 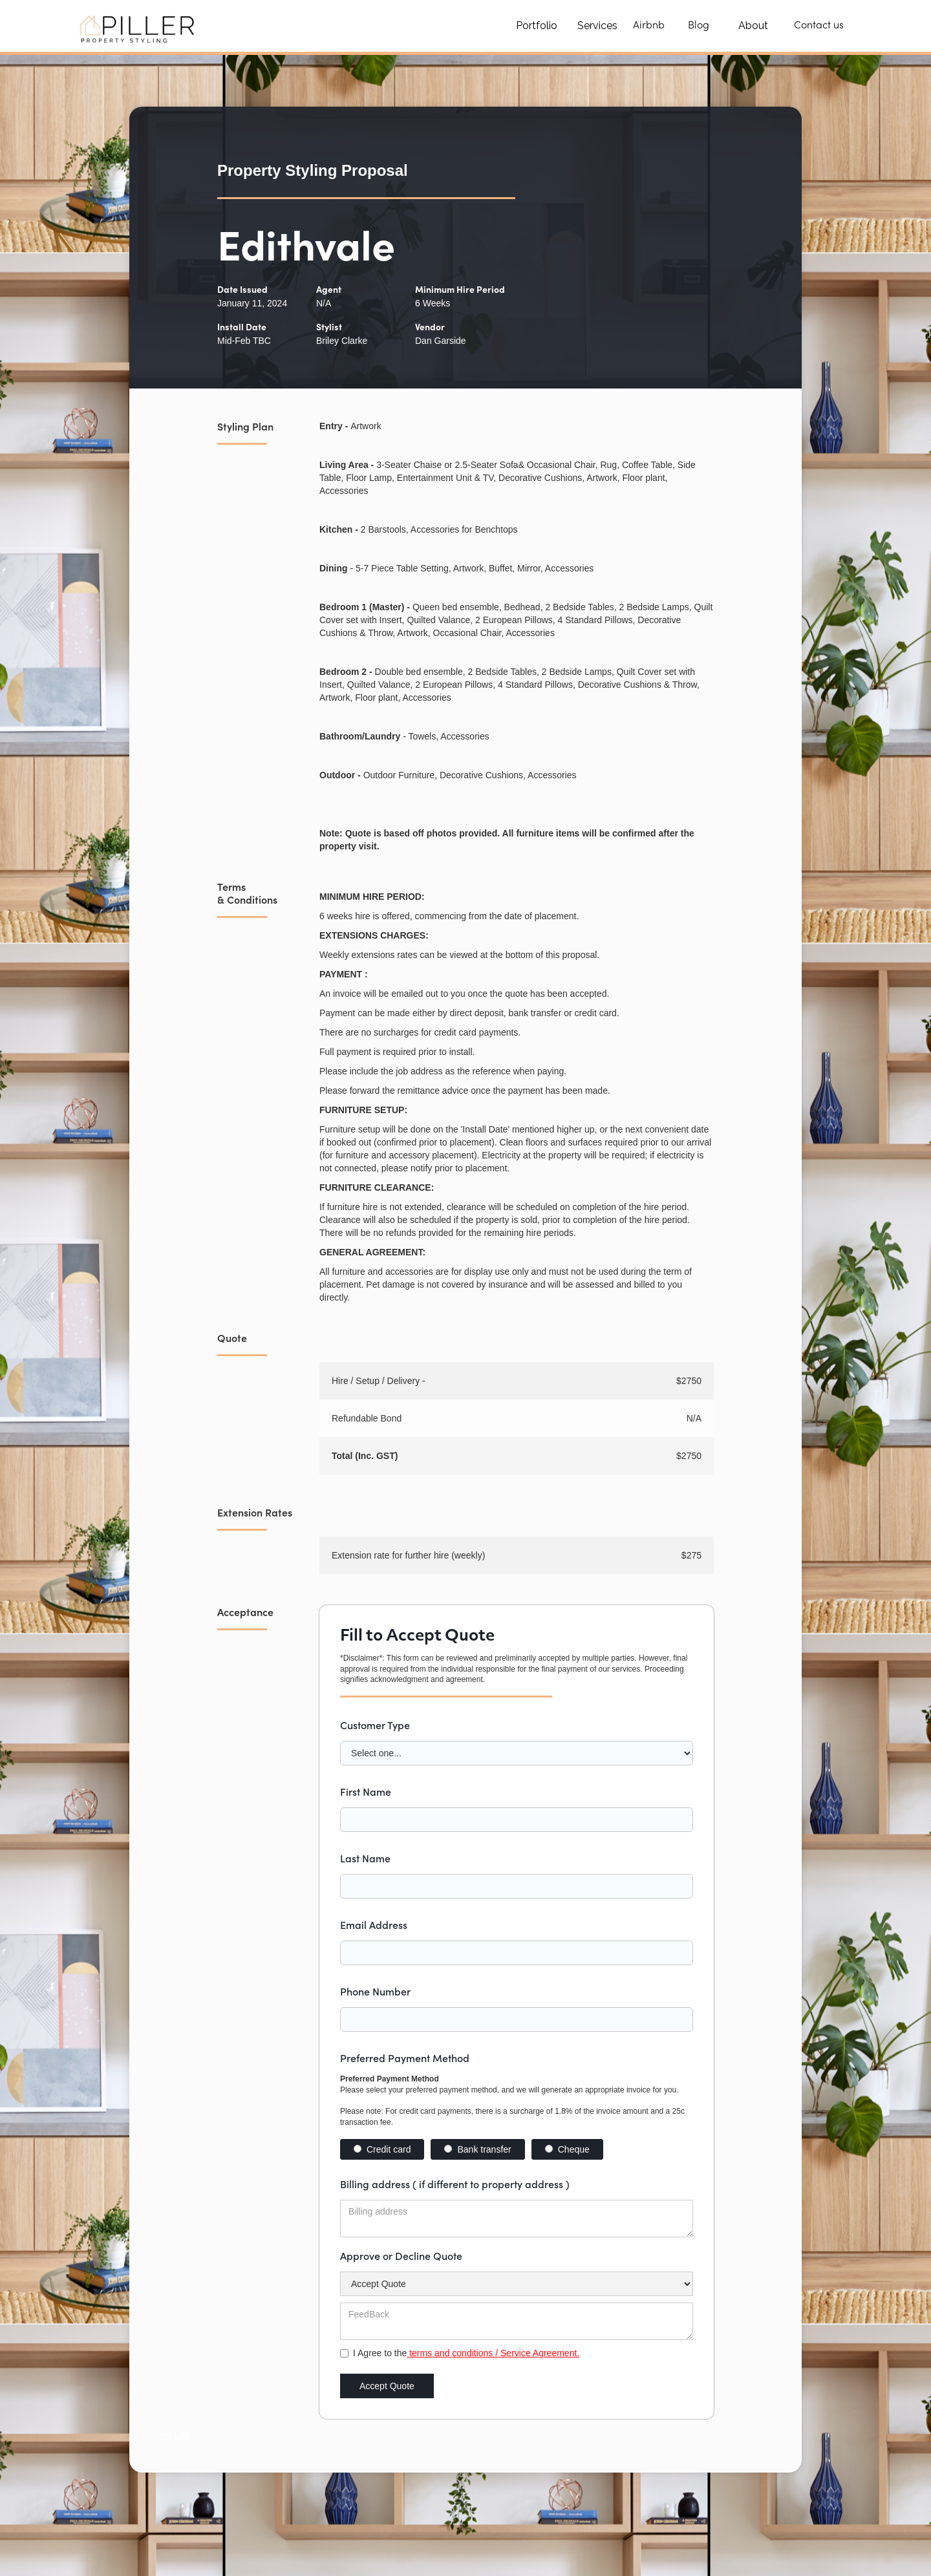 I want to click on Blog, so click(x=698, y=26).